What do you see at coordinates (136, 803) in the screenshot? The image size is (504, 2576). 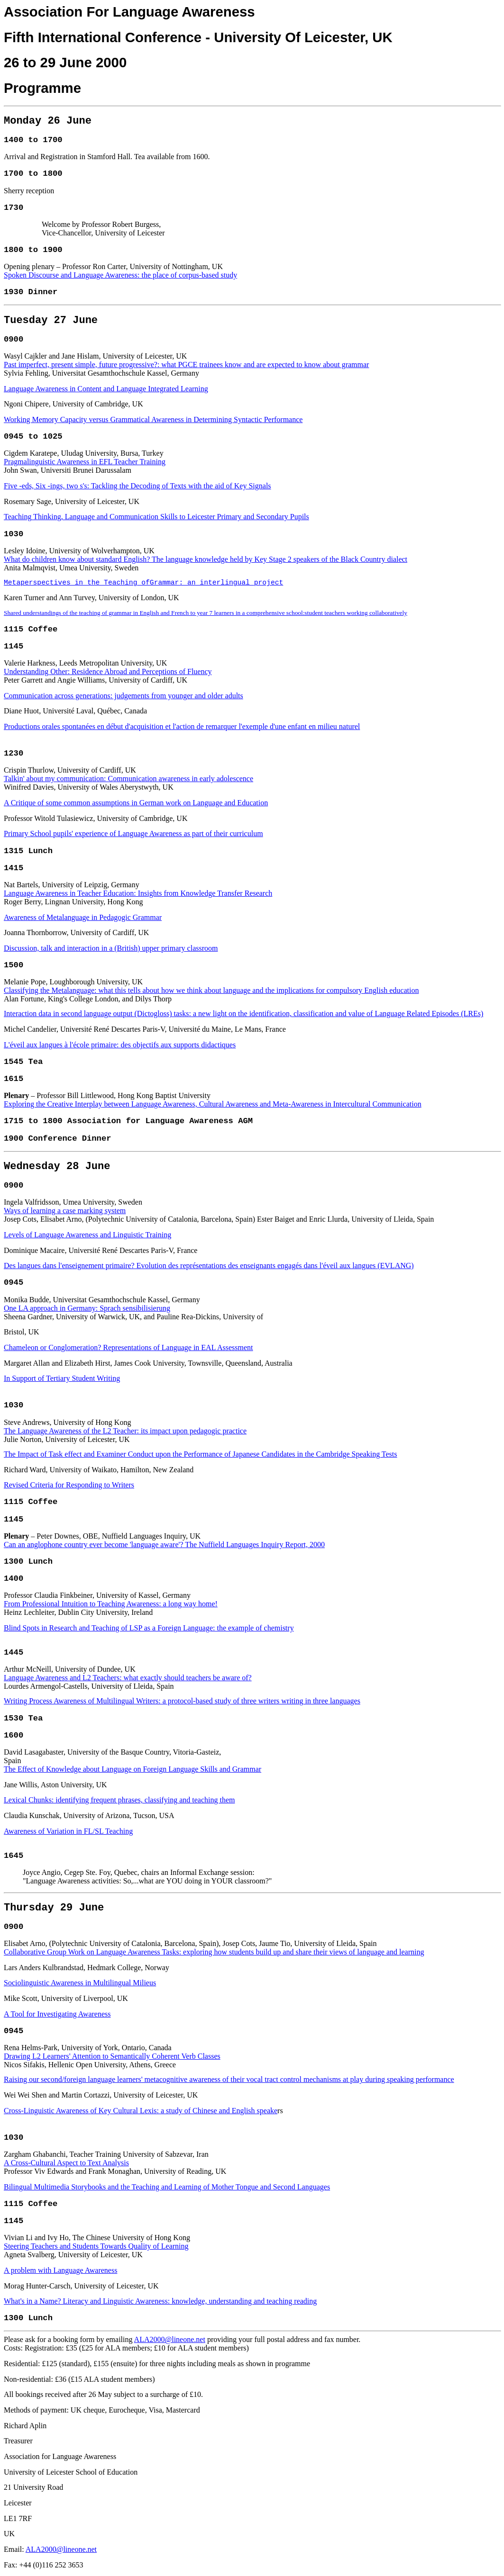 I see `A Critique of some common assumptions in German work on Language and Education` at bounding box center [136, 803].